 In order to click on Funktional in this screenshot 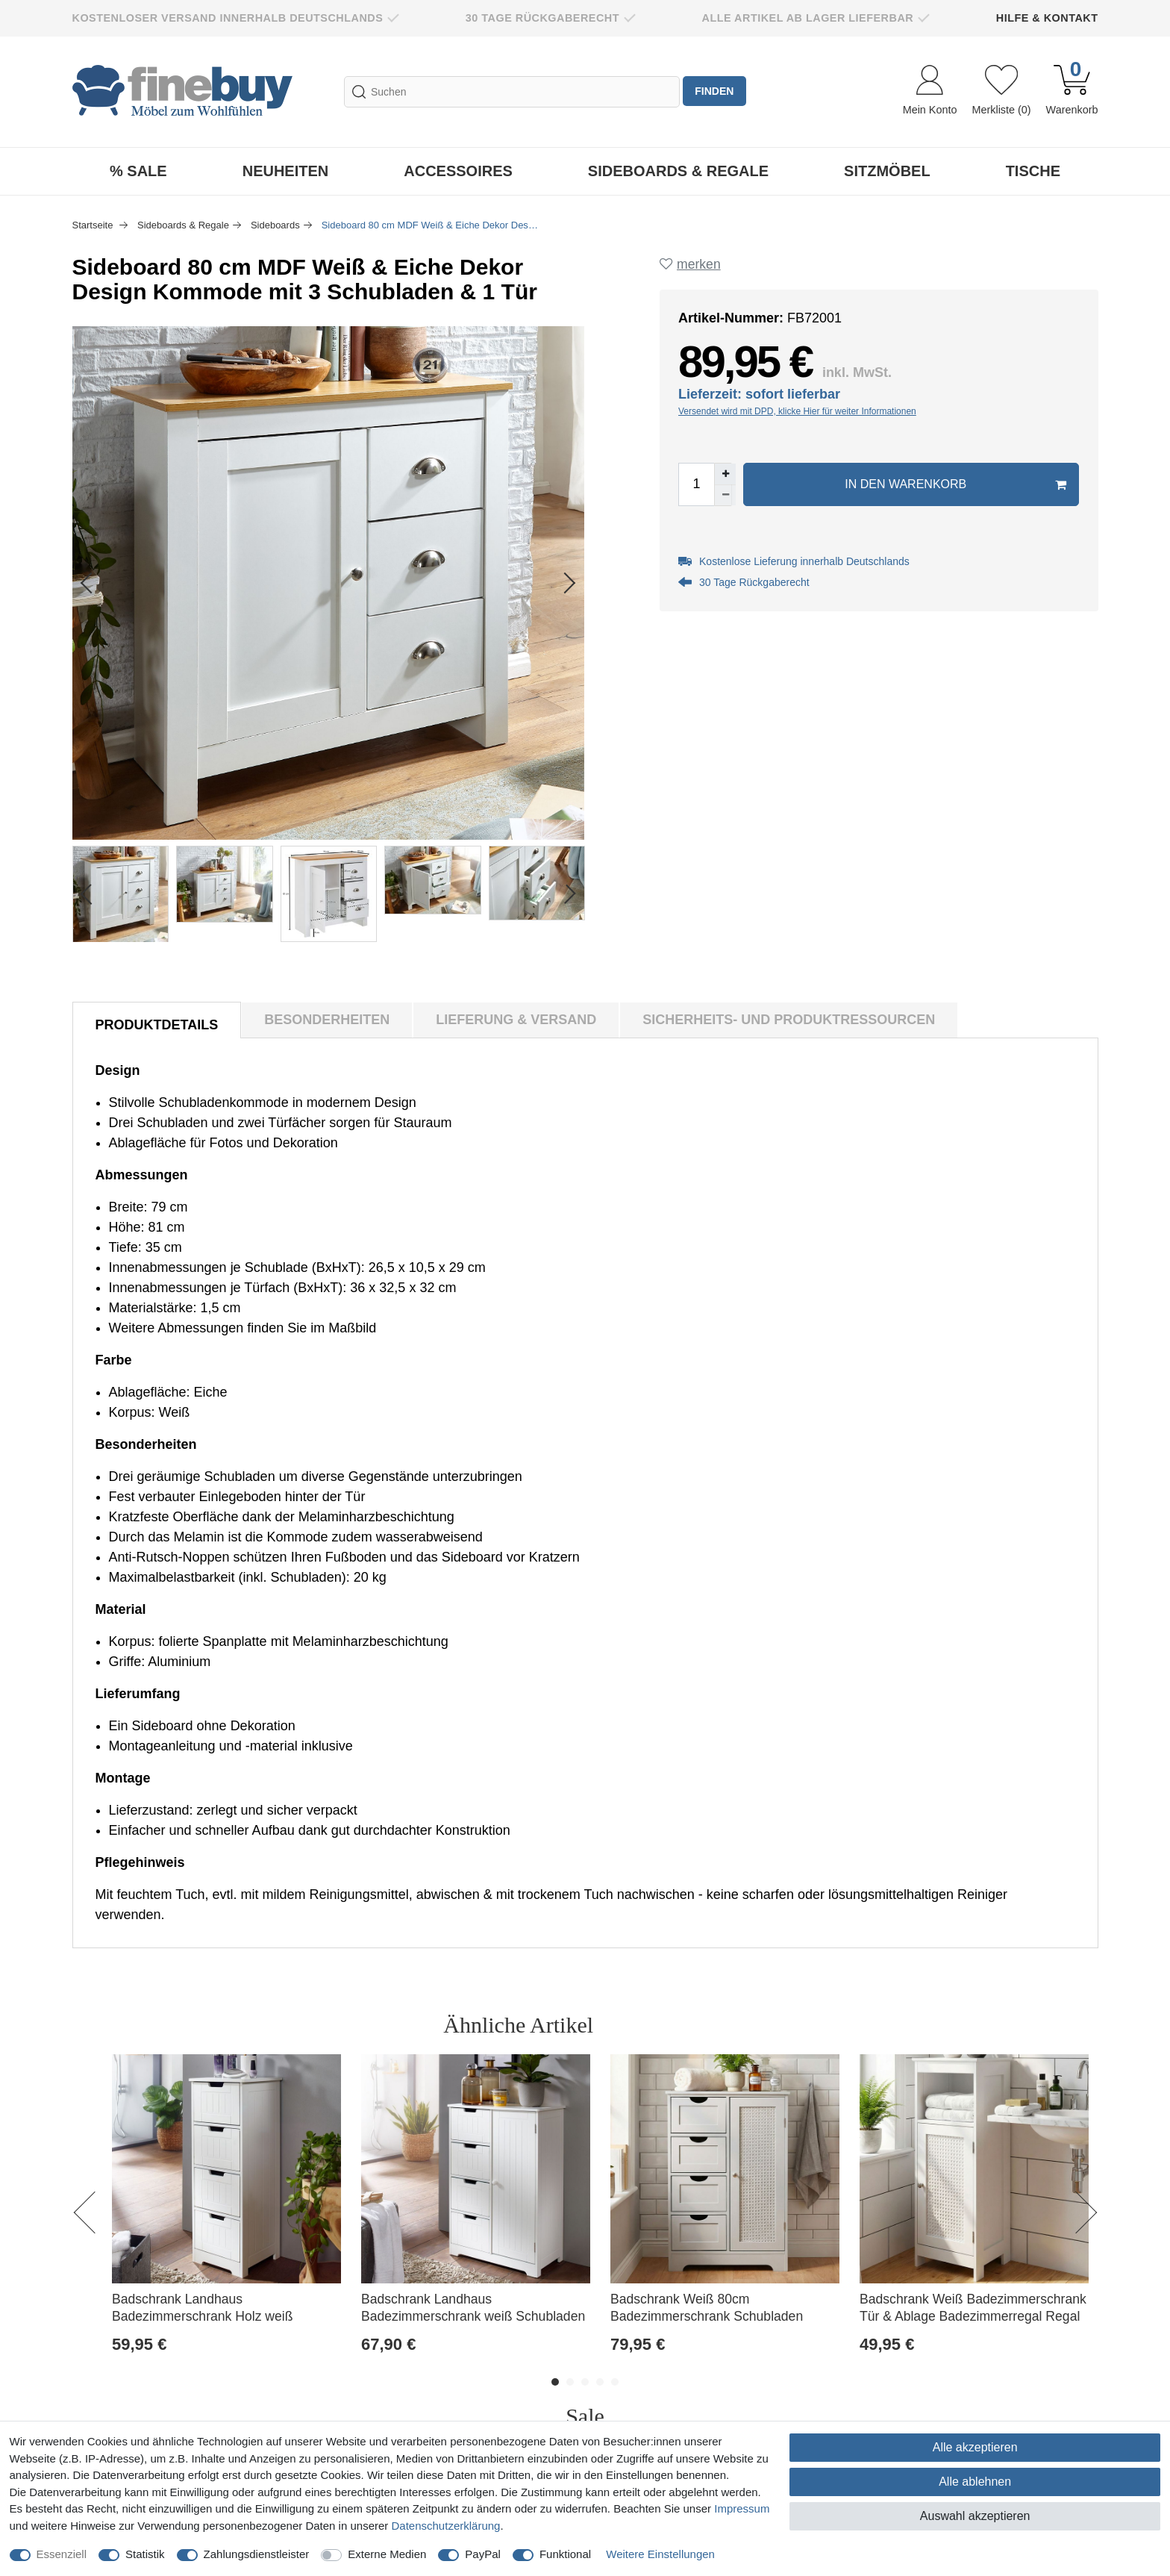, I will do `click(565, 2554)`.